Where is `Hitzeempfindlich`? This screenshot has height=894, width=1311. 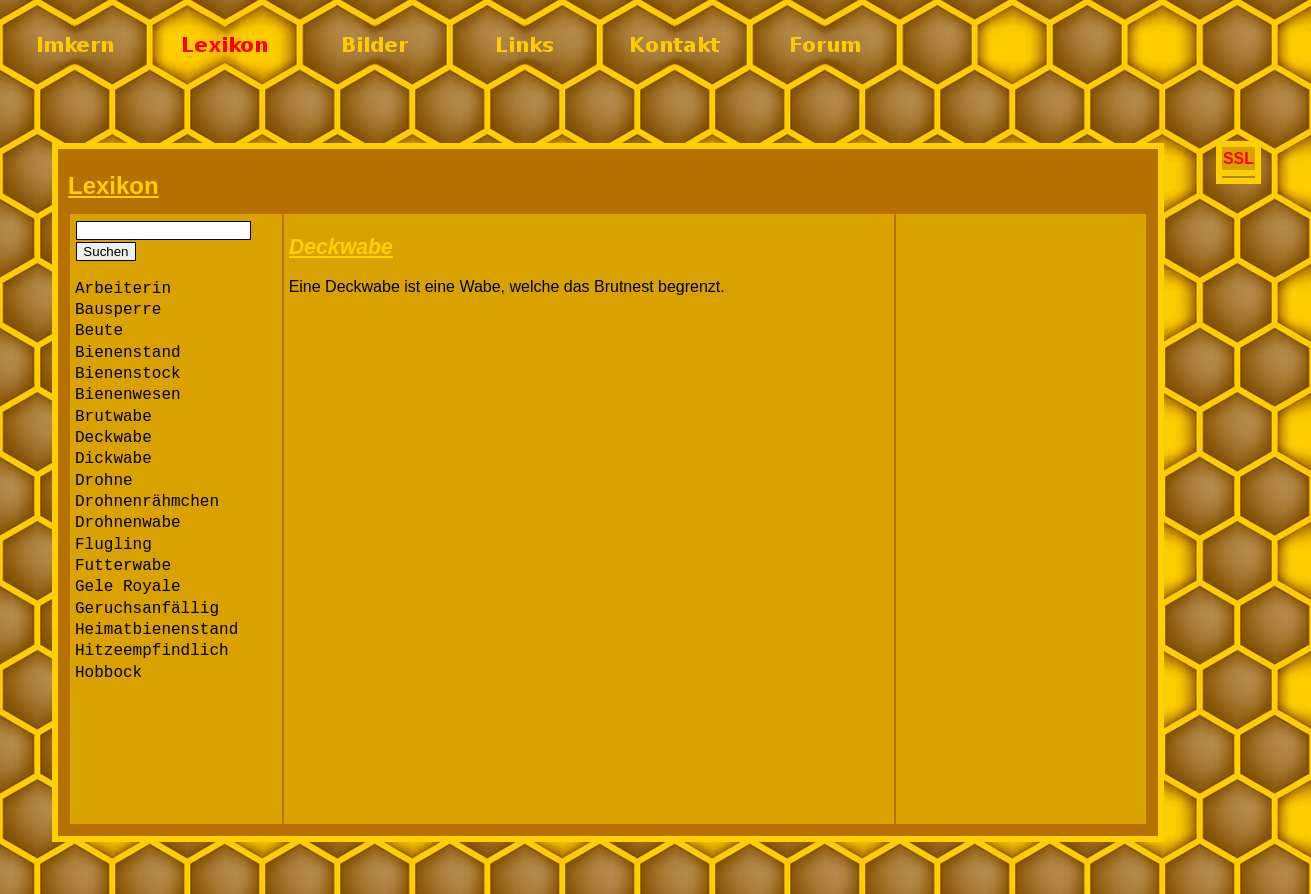 Hitzeempfindlich is located at coordinates (152, 651).